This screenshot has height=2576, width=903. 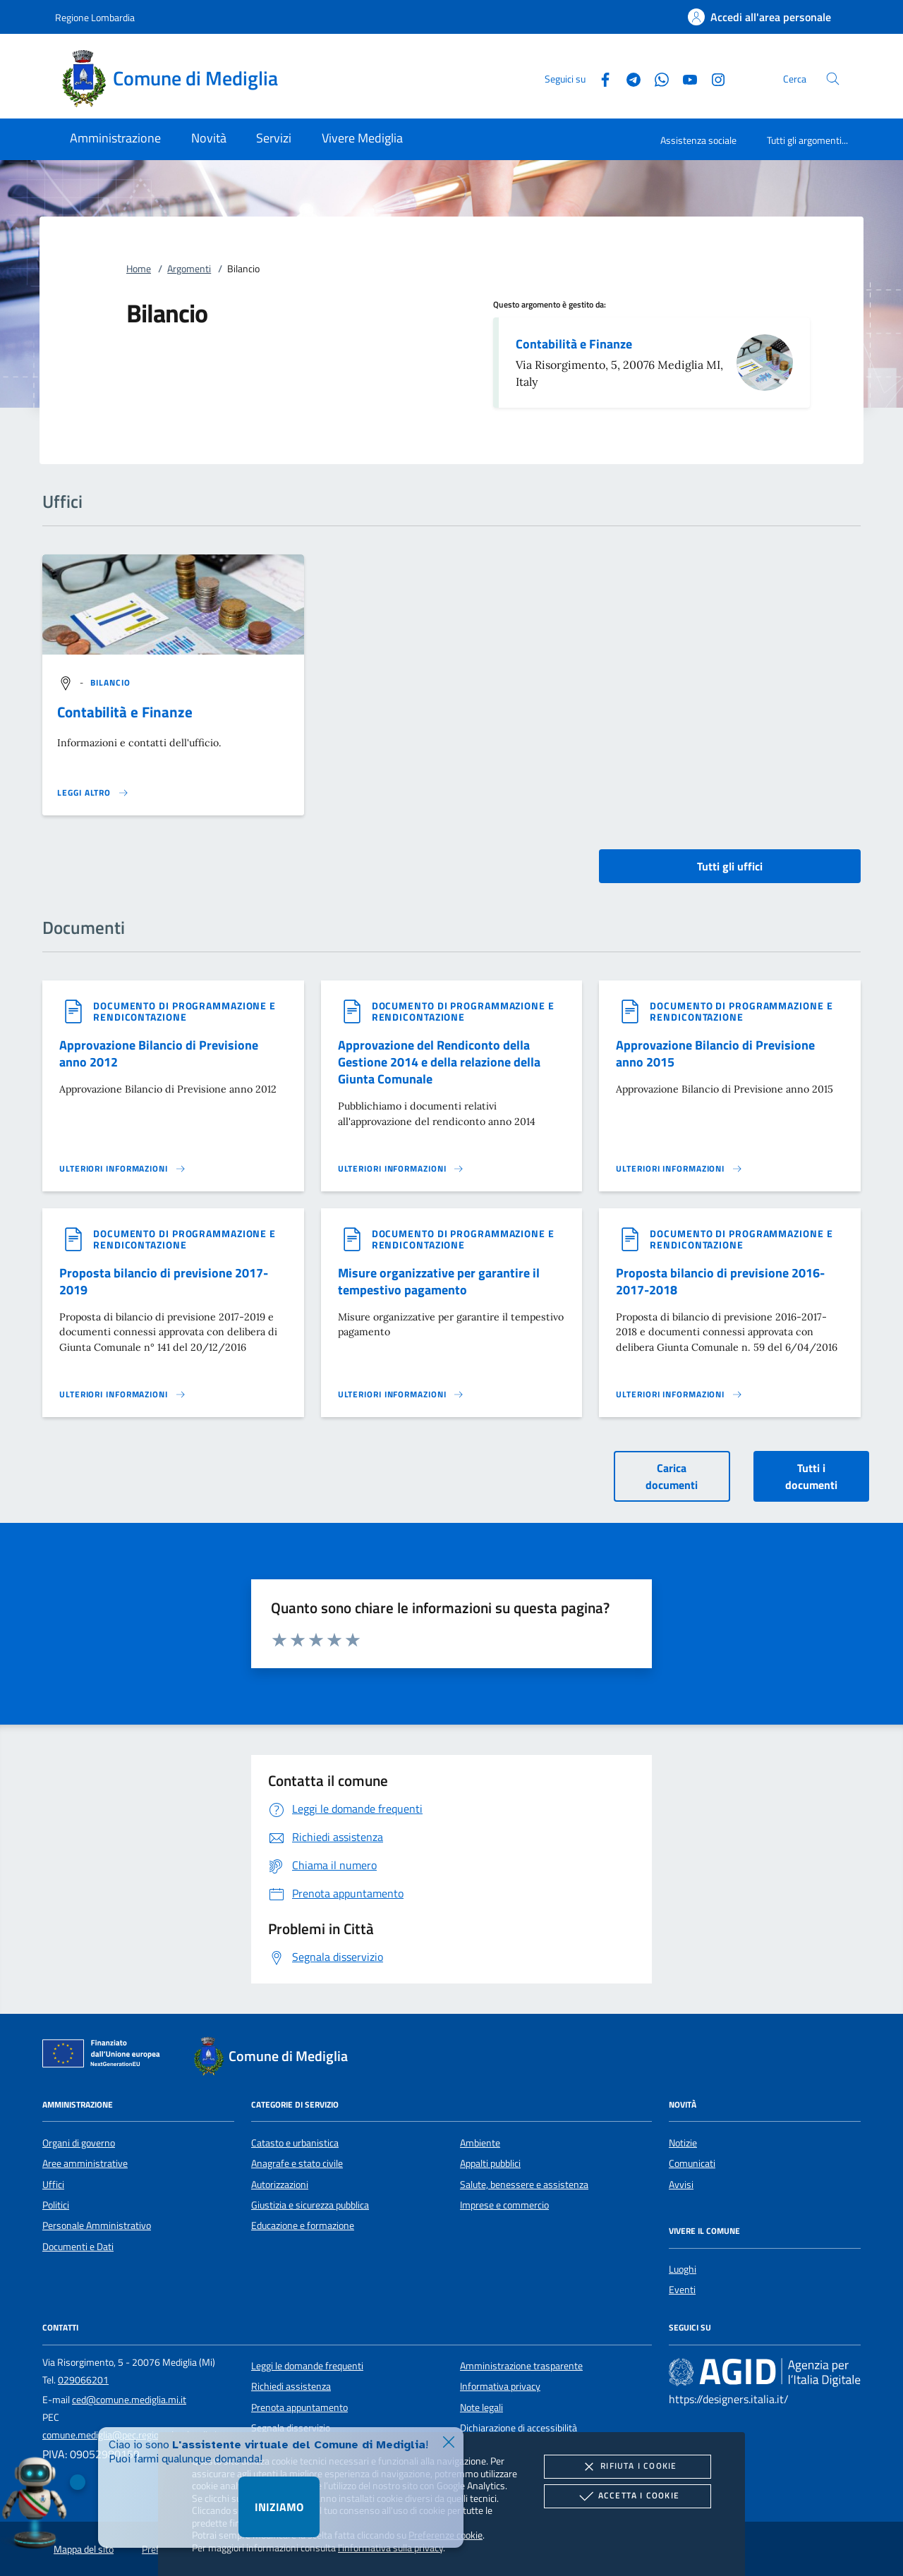 What do you see at coordinates (481, 2407) in the screenshot?
I see `Note legali` at bounding box center [481, 2407].